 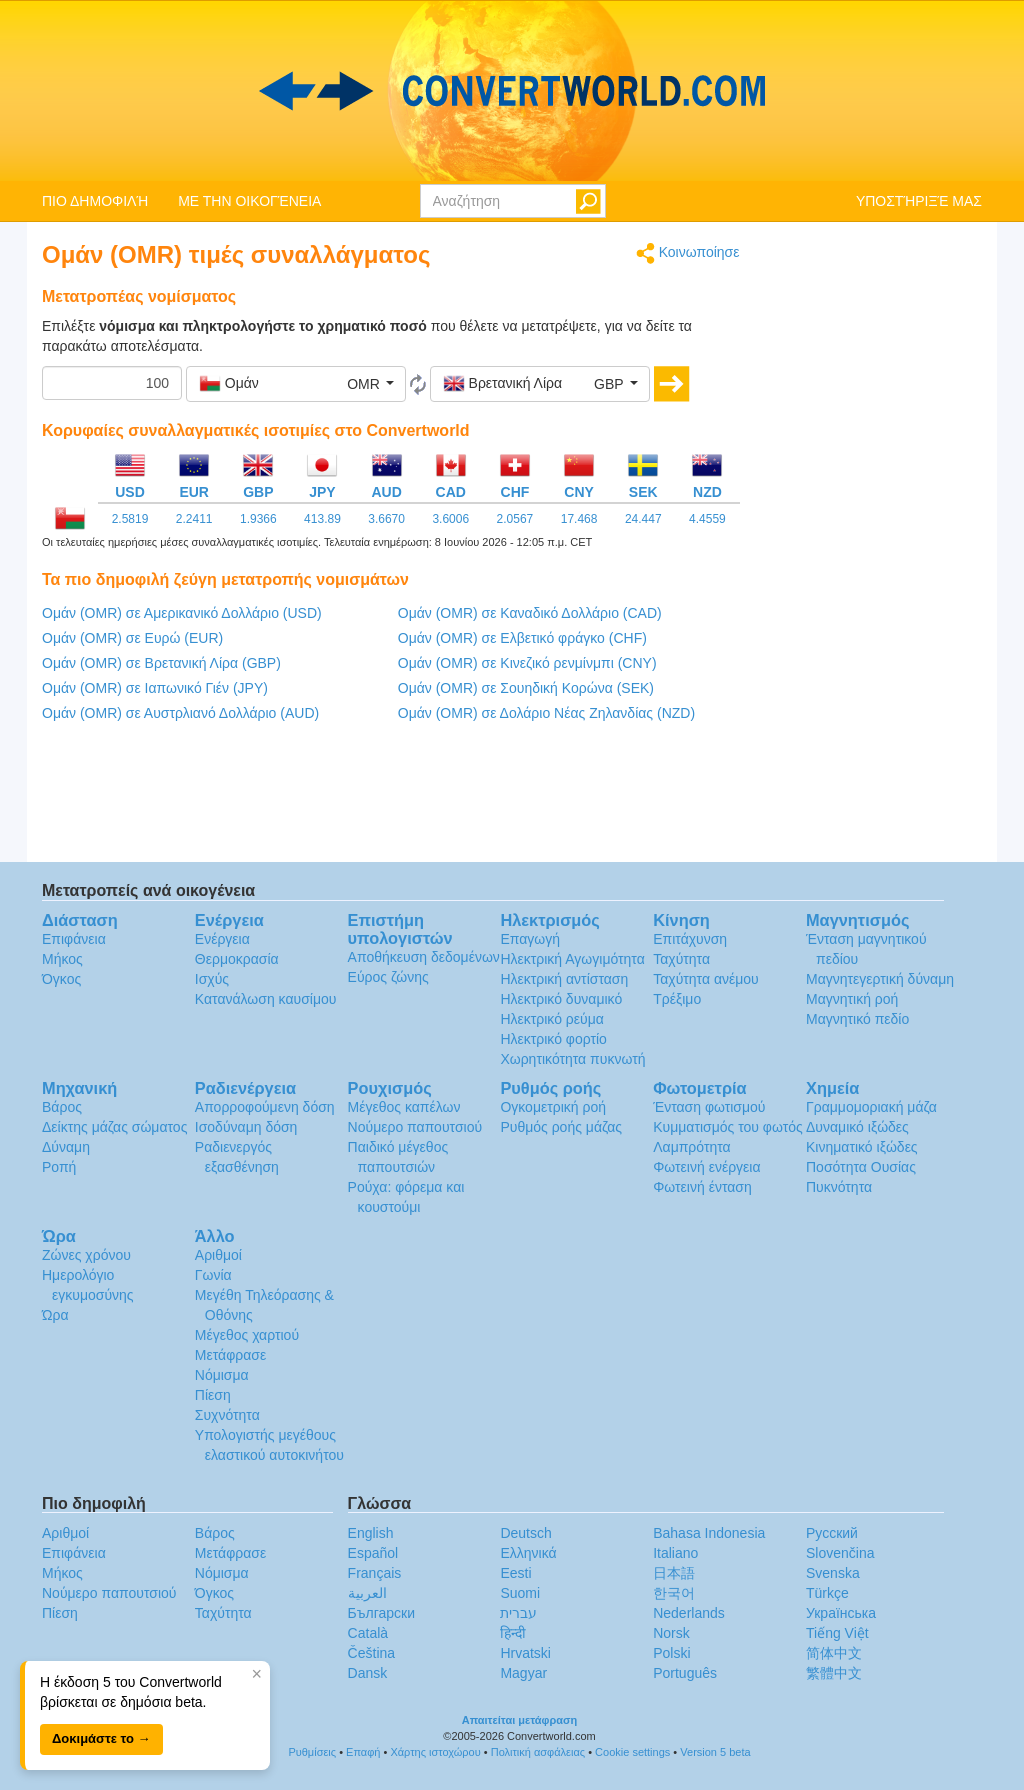 I want to click on Ποσότητα Ουσίας, so click(x=861, y=1167).